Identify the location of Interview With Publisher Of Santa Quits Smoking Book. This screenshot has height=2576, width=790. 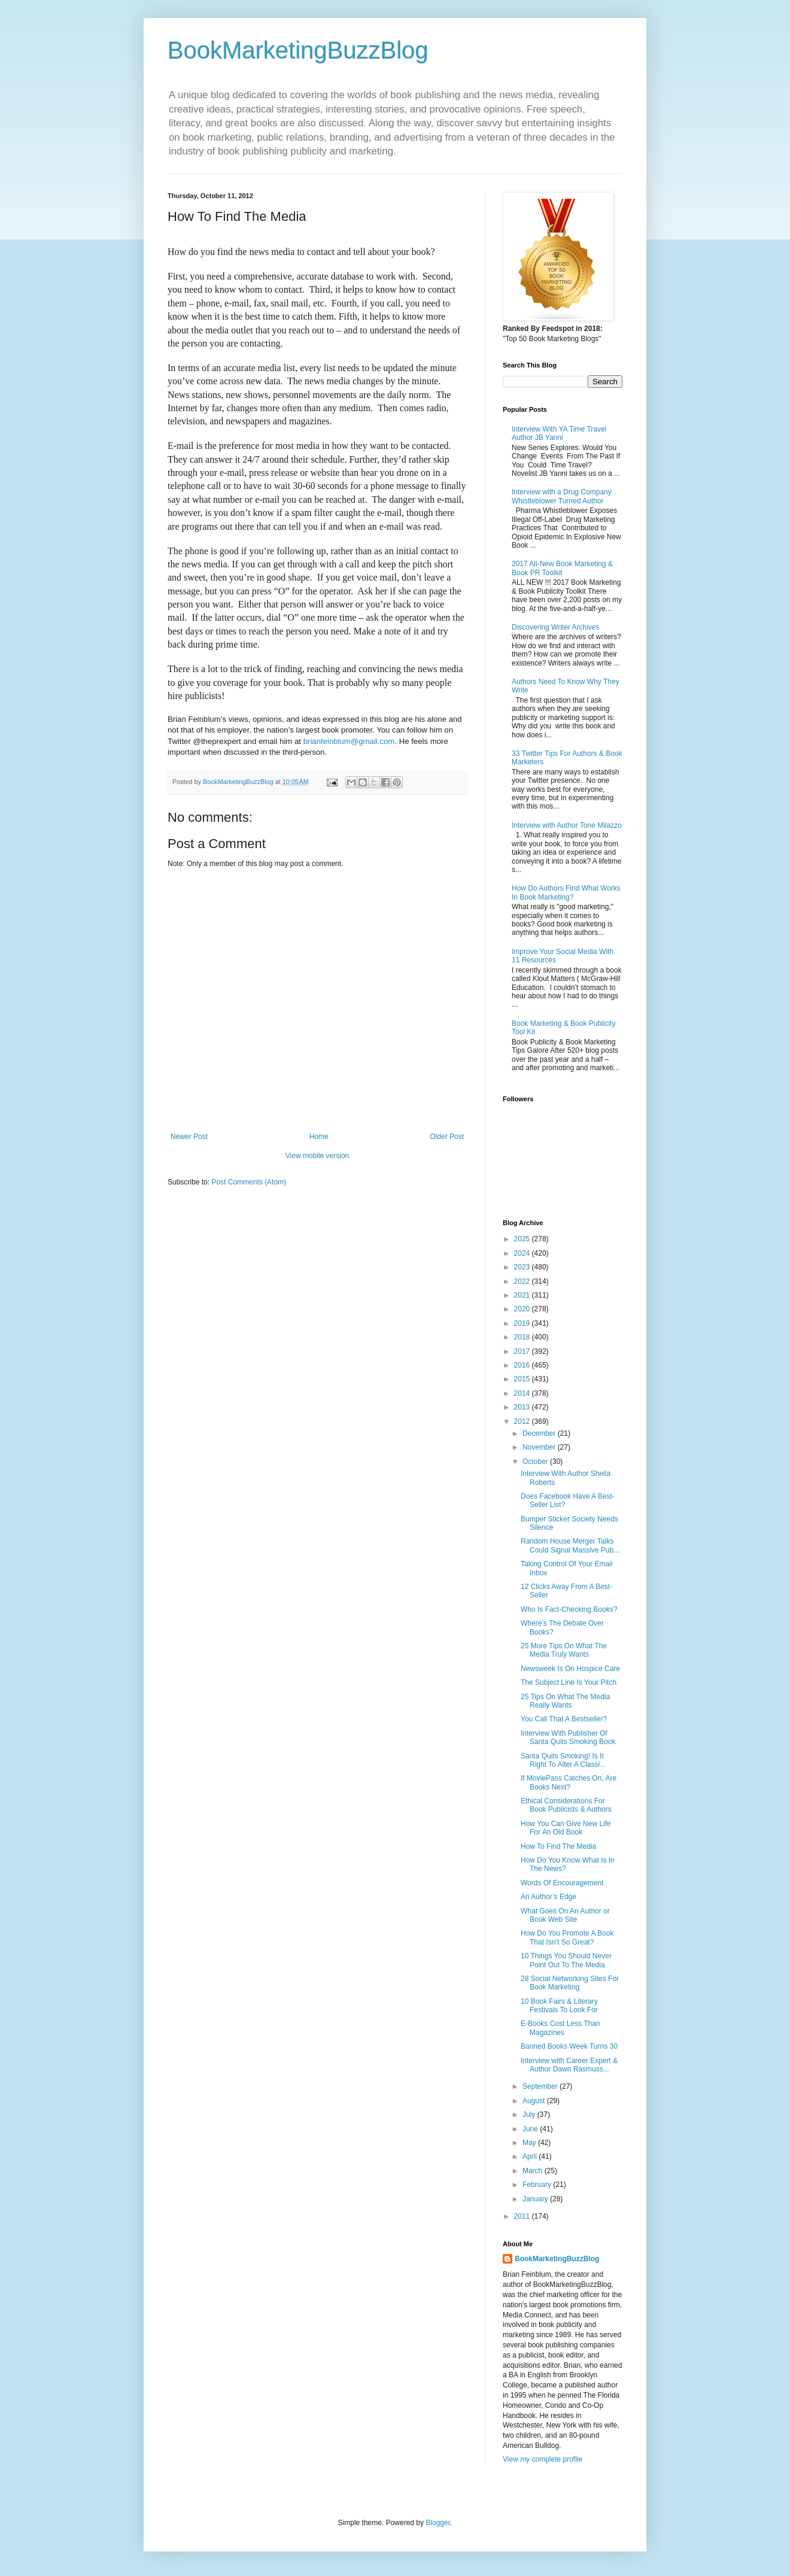
(568, 1737).